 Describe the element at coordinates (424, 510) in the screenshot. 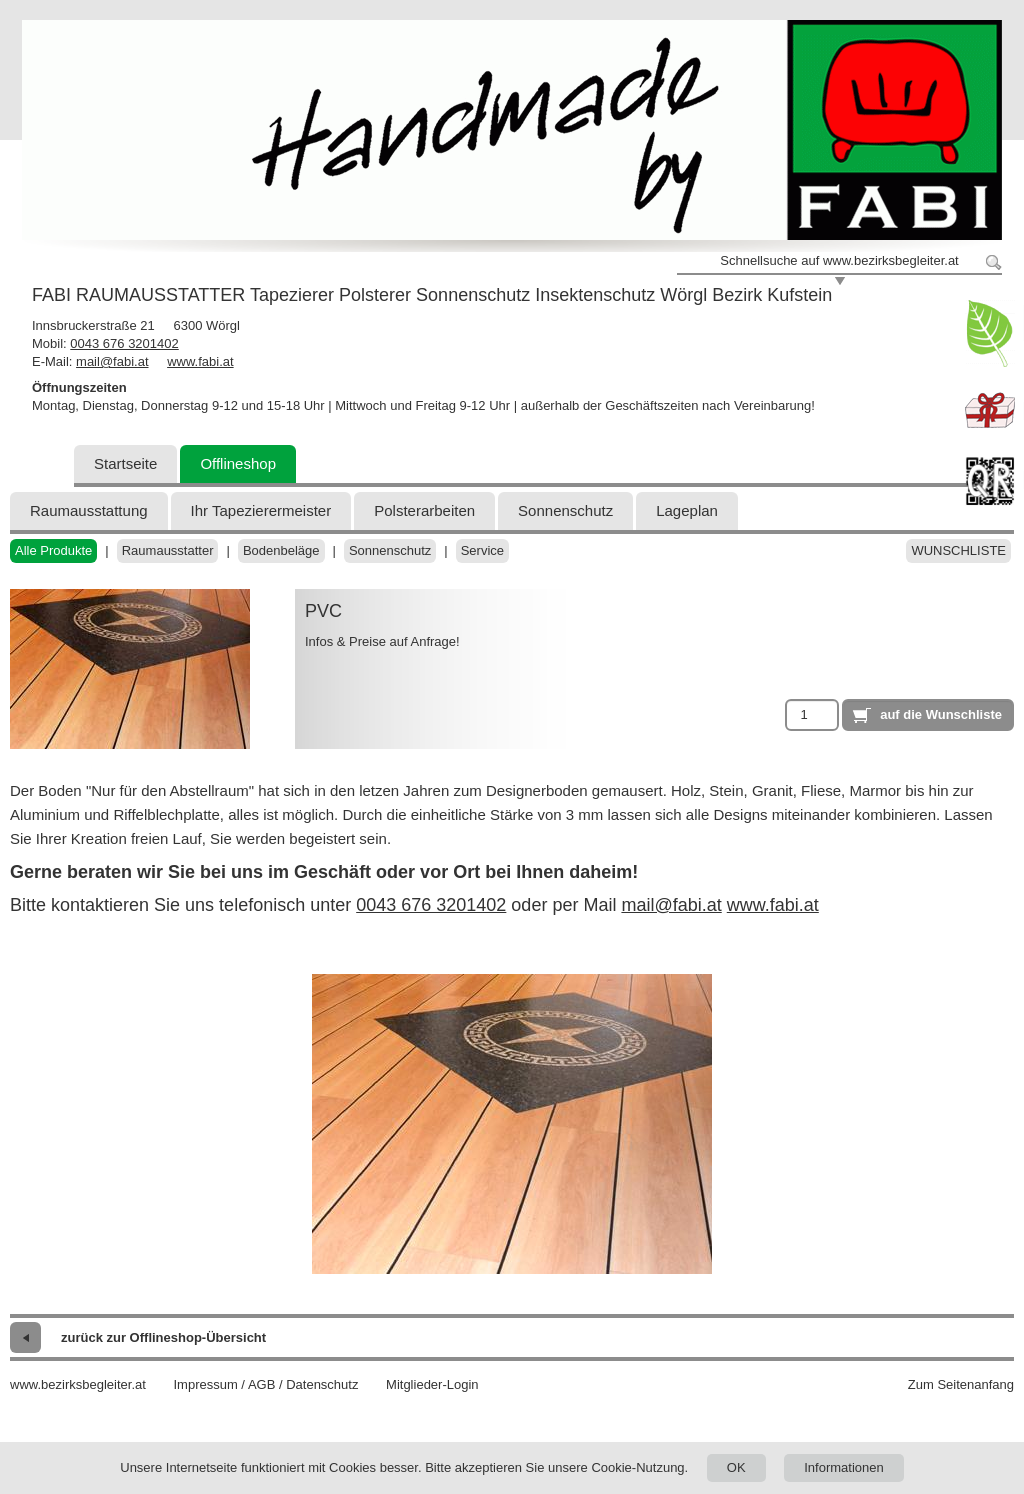

I see `Polsterarbeiten` at that location.